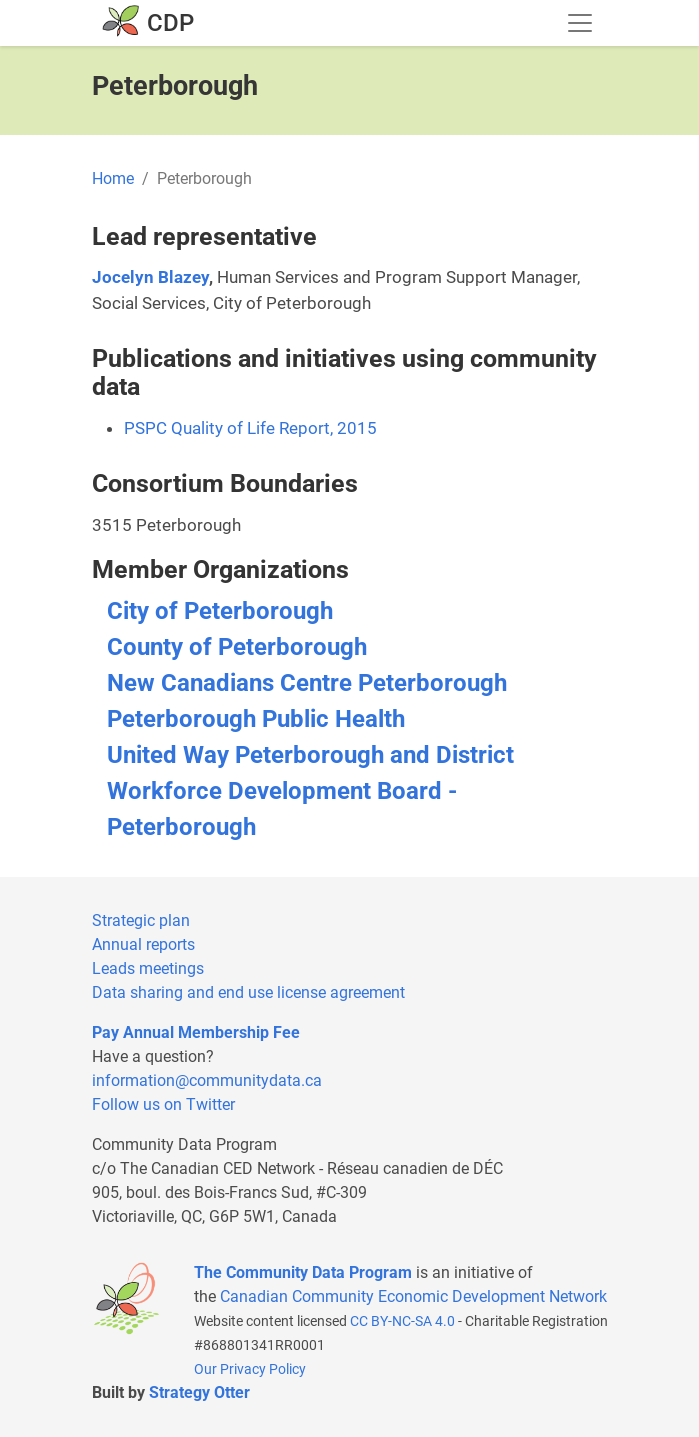 Image resolution: width=699 pixels, height=1437 pixels. What do you see at coordinates (220, 611) in the screenshot?
I see `City of Peterborough` at bounding box center [220, 611].